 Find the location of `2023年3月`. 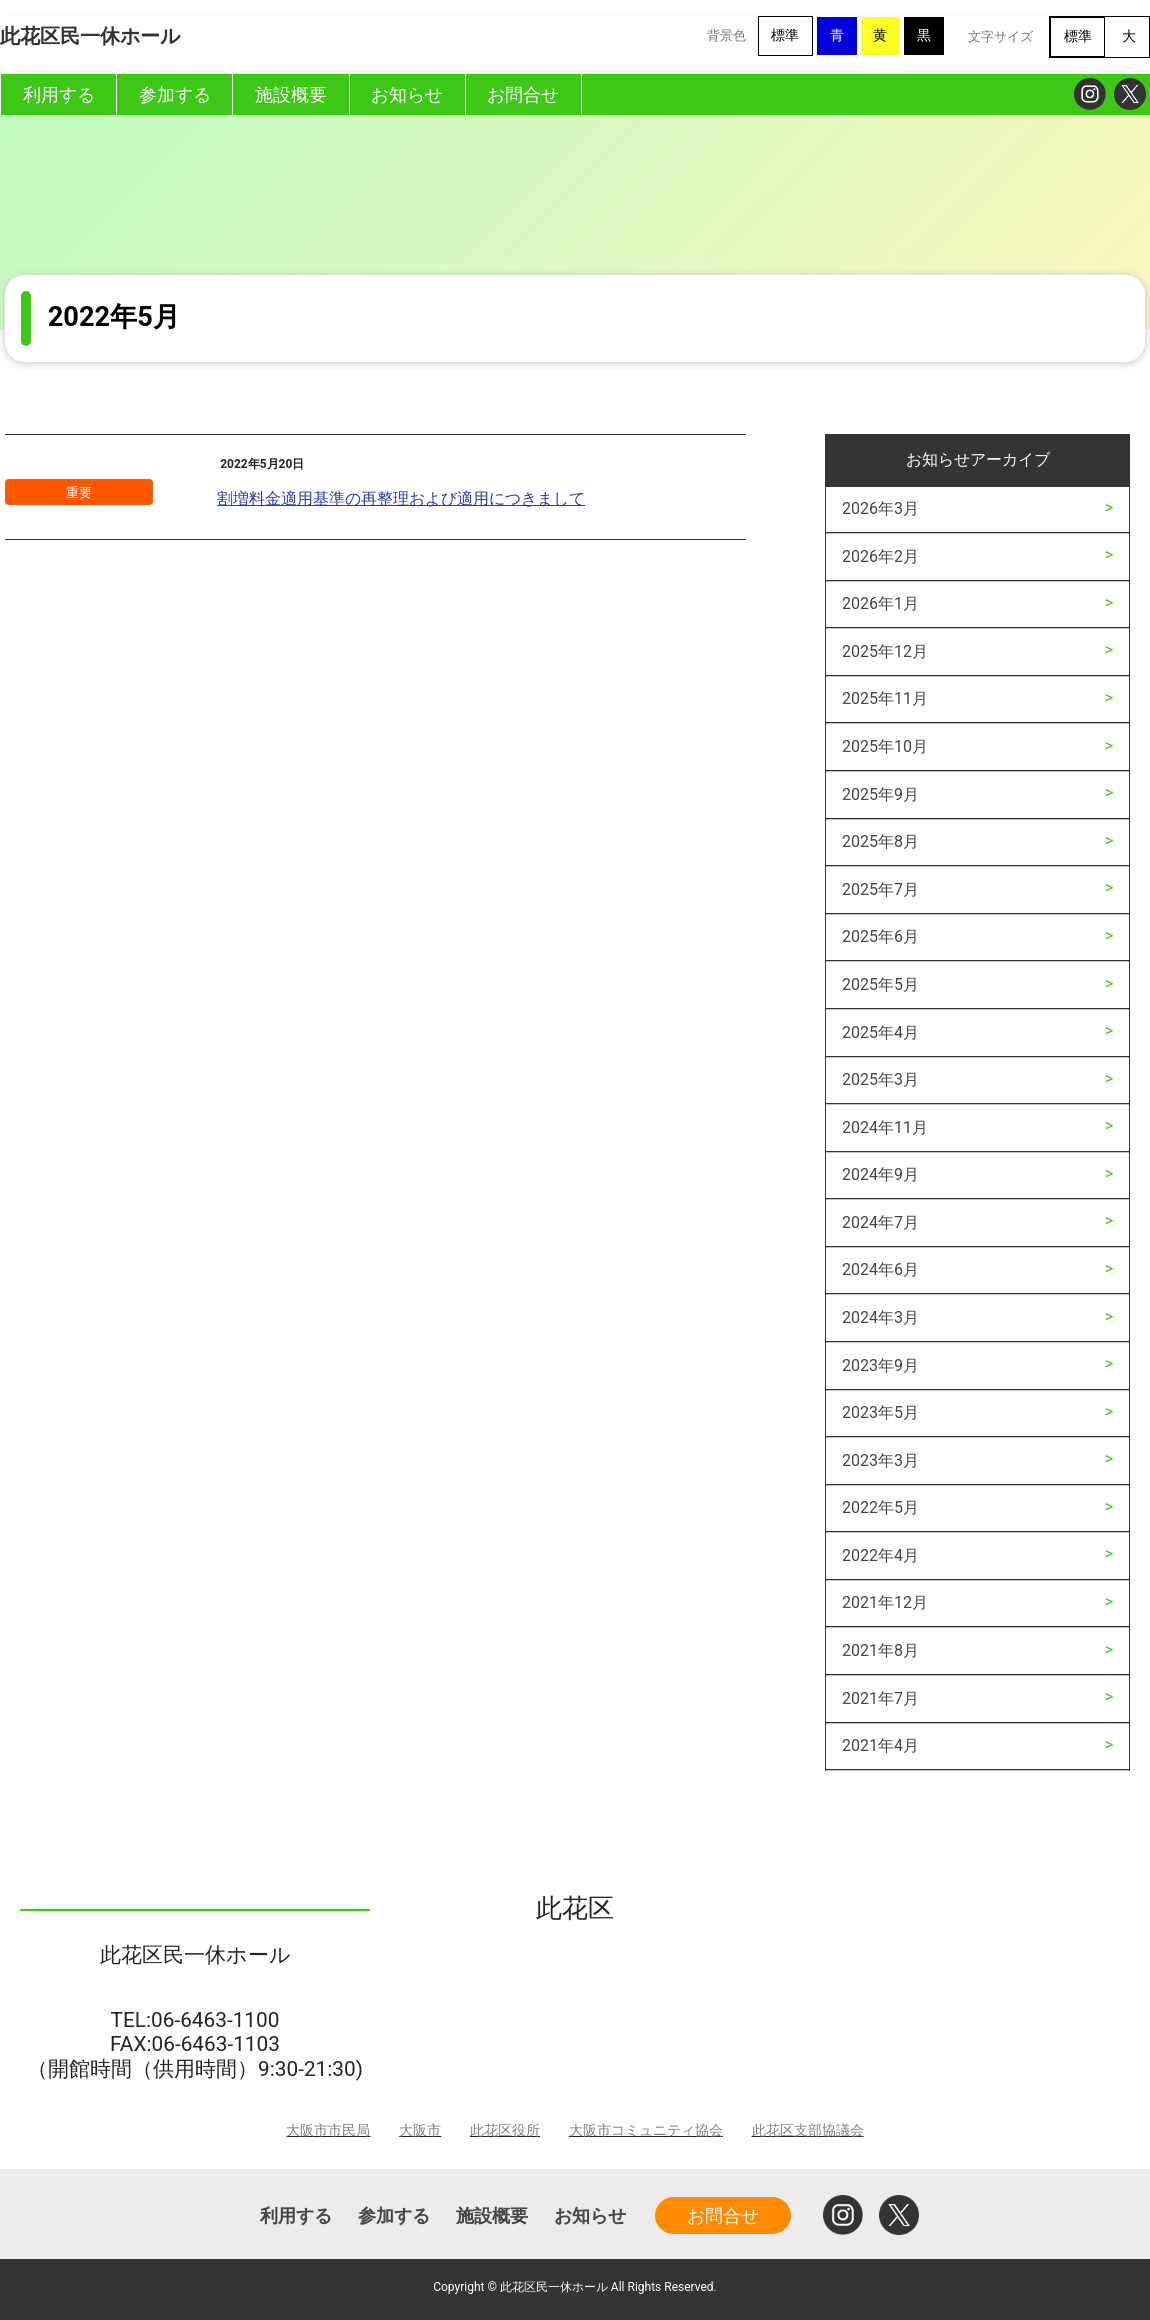

2023年3月 is located at coordinates (880, 1460).